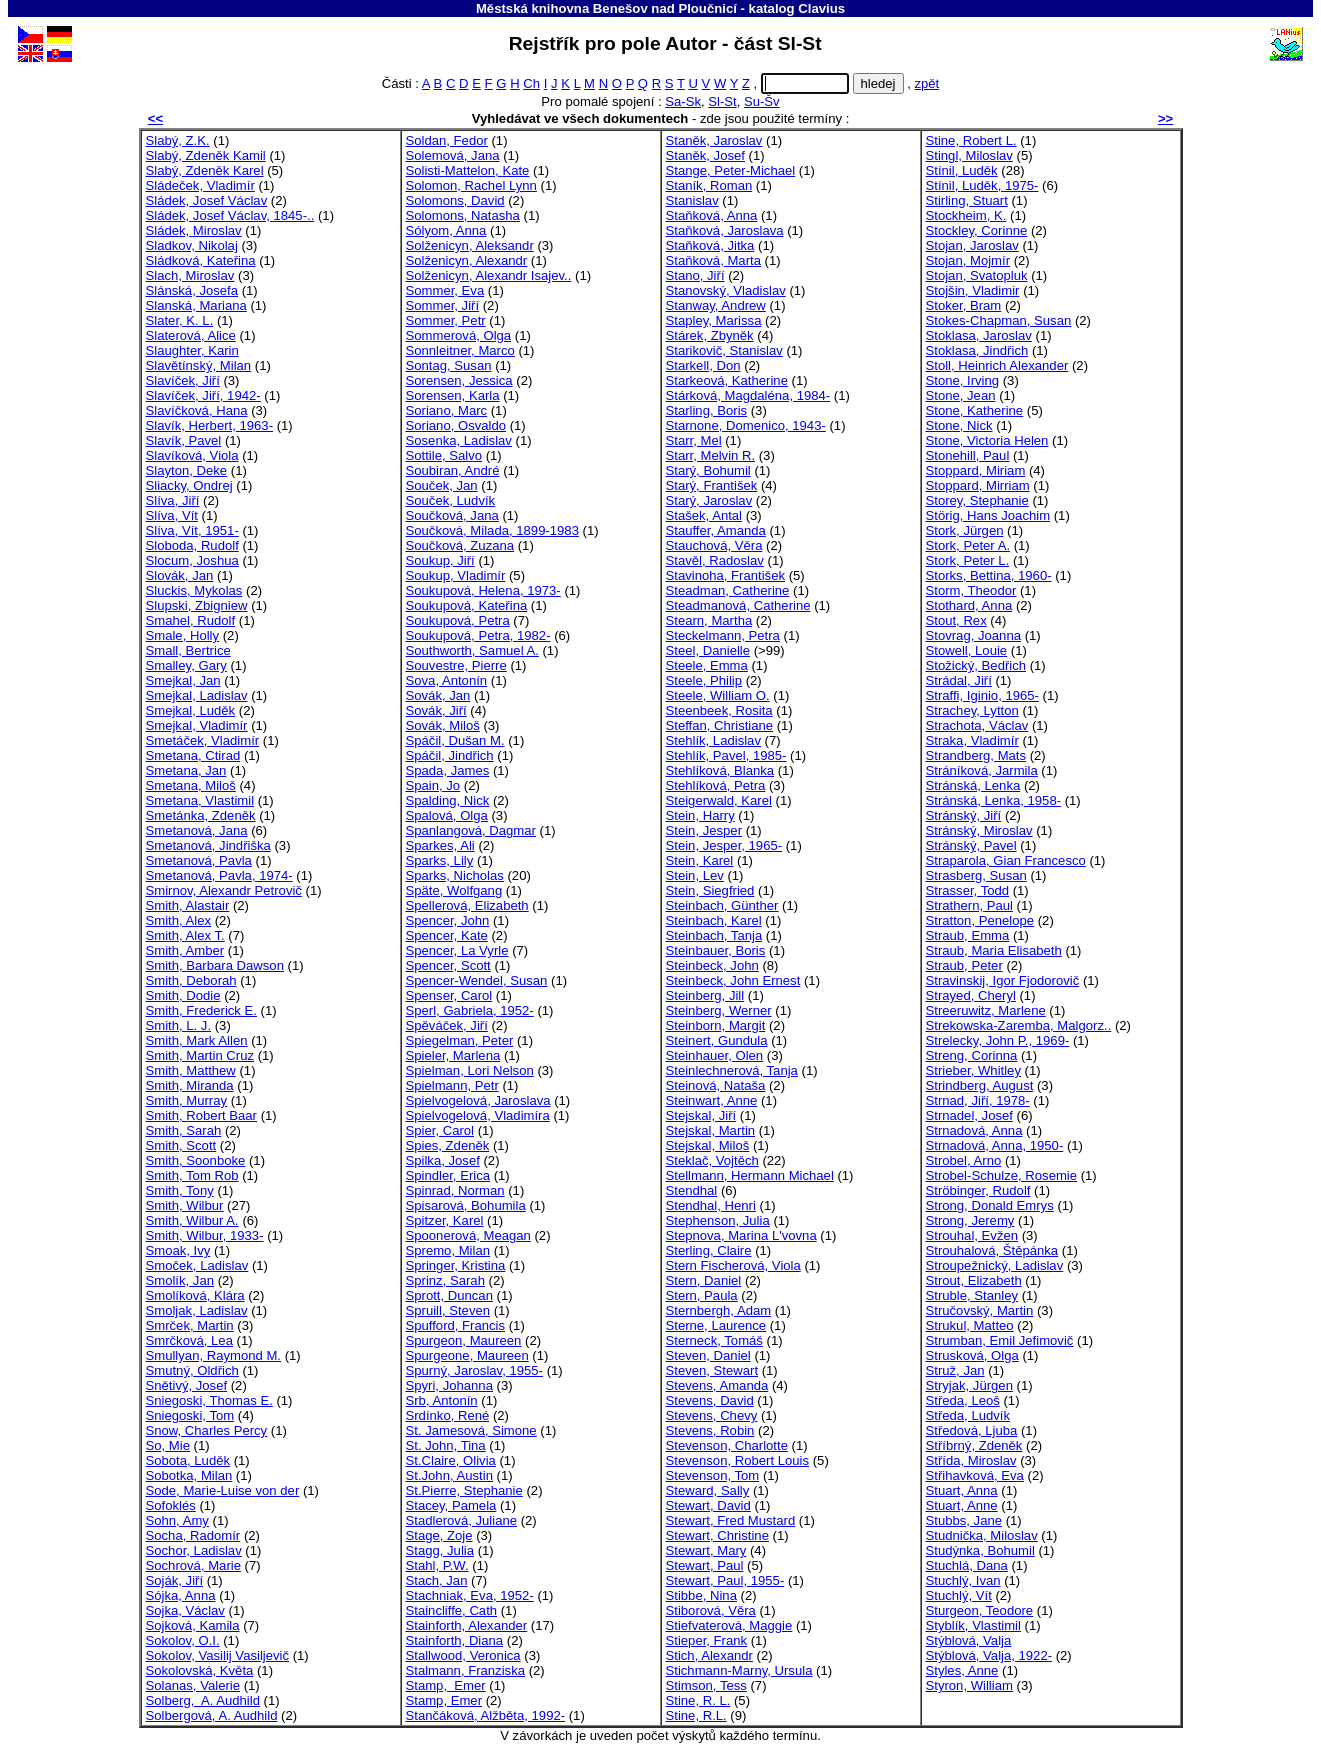  Describe the element at coordinates (193, 1565) in the screenshot. I see `Sochrová, Marie` at that location.